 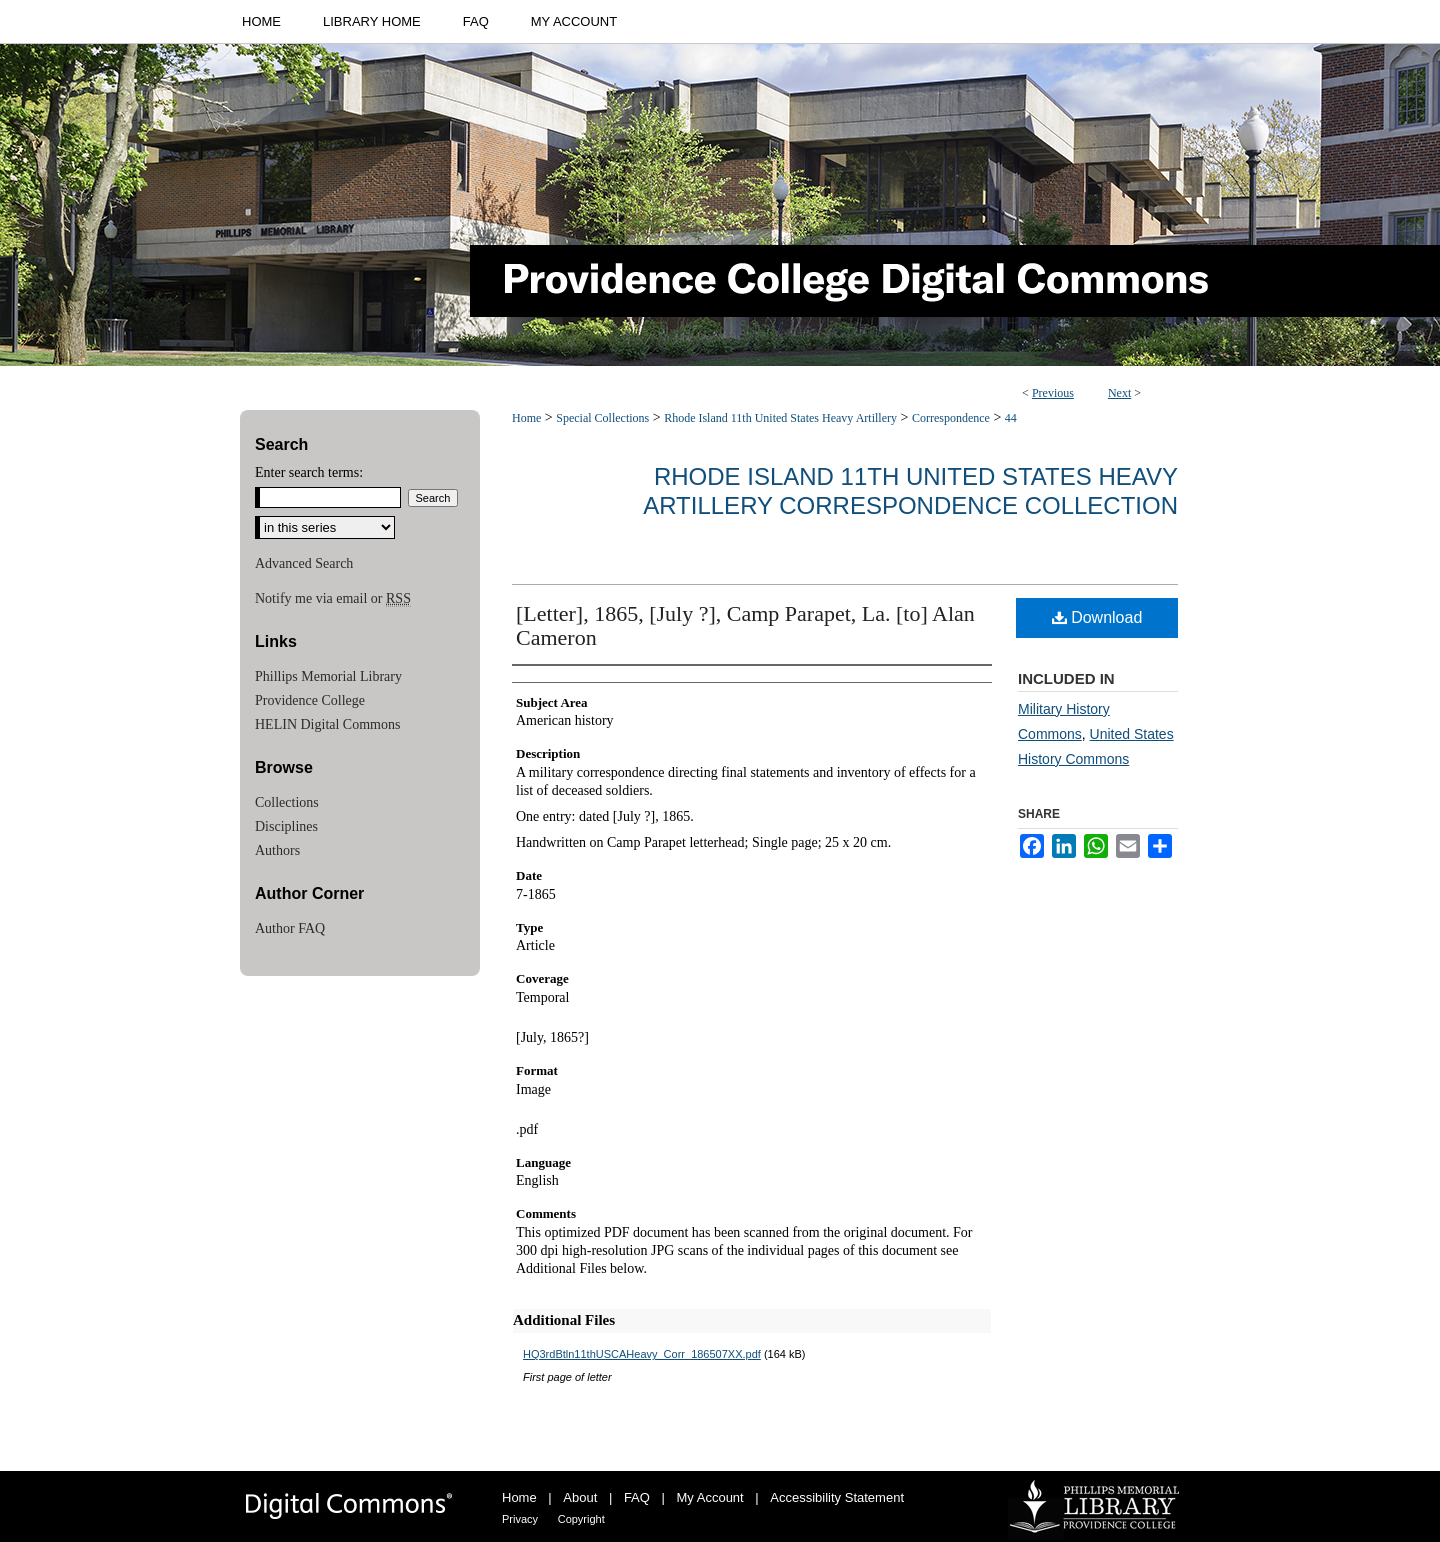 What do you see at coordinates (526, 418) in the screenshot?
I see `Home` at bounding box center [526, 418].